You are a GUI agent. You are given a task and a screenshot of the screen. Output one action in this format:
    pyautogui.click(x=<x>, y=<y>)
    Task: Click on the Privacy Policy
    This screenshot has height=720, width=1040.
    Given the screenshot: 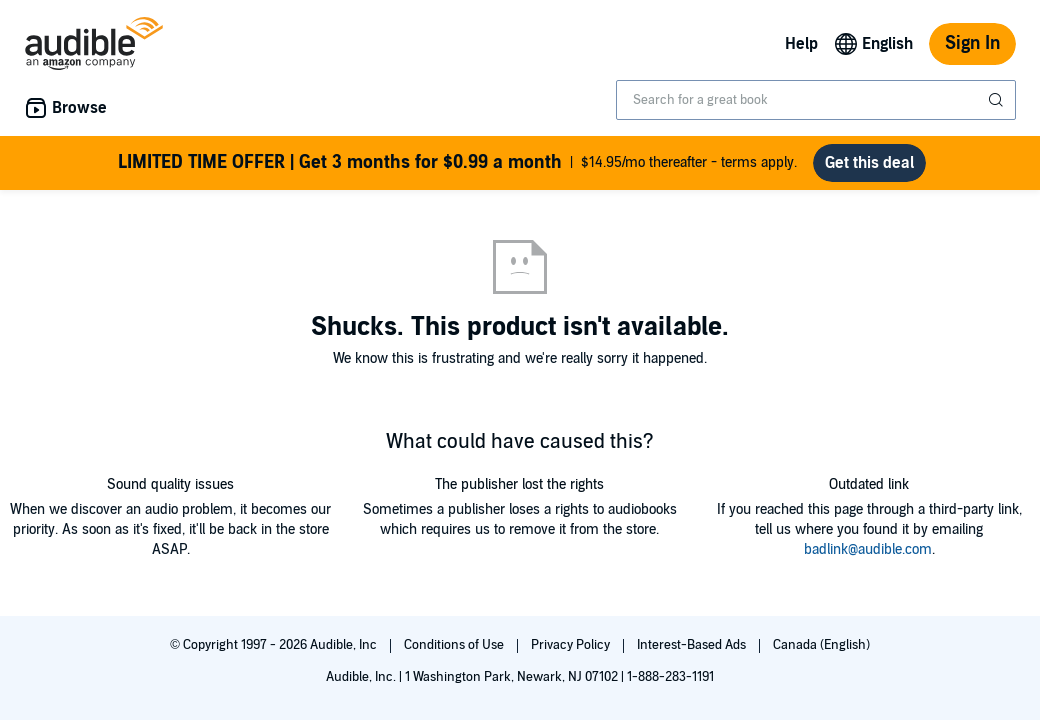 What is the action you would take?
    pyautogui.click(x=572, y=645)
    